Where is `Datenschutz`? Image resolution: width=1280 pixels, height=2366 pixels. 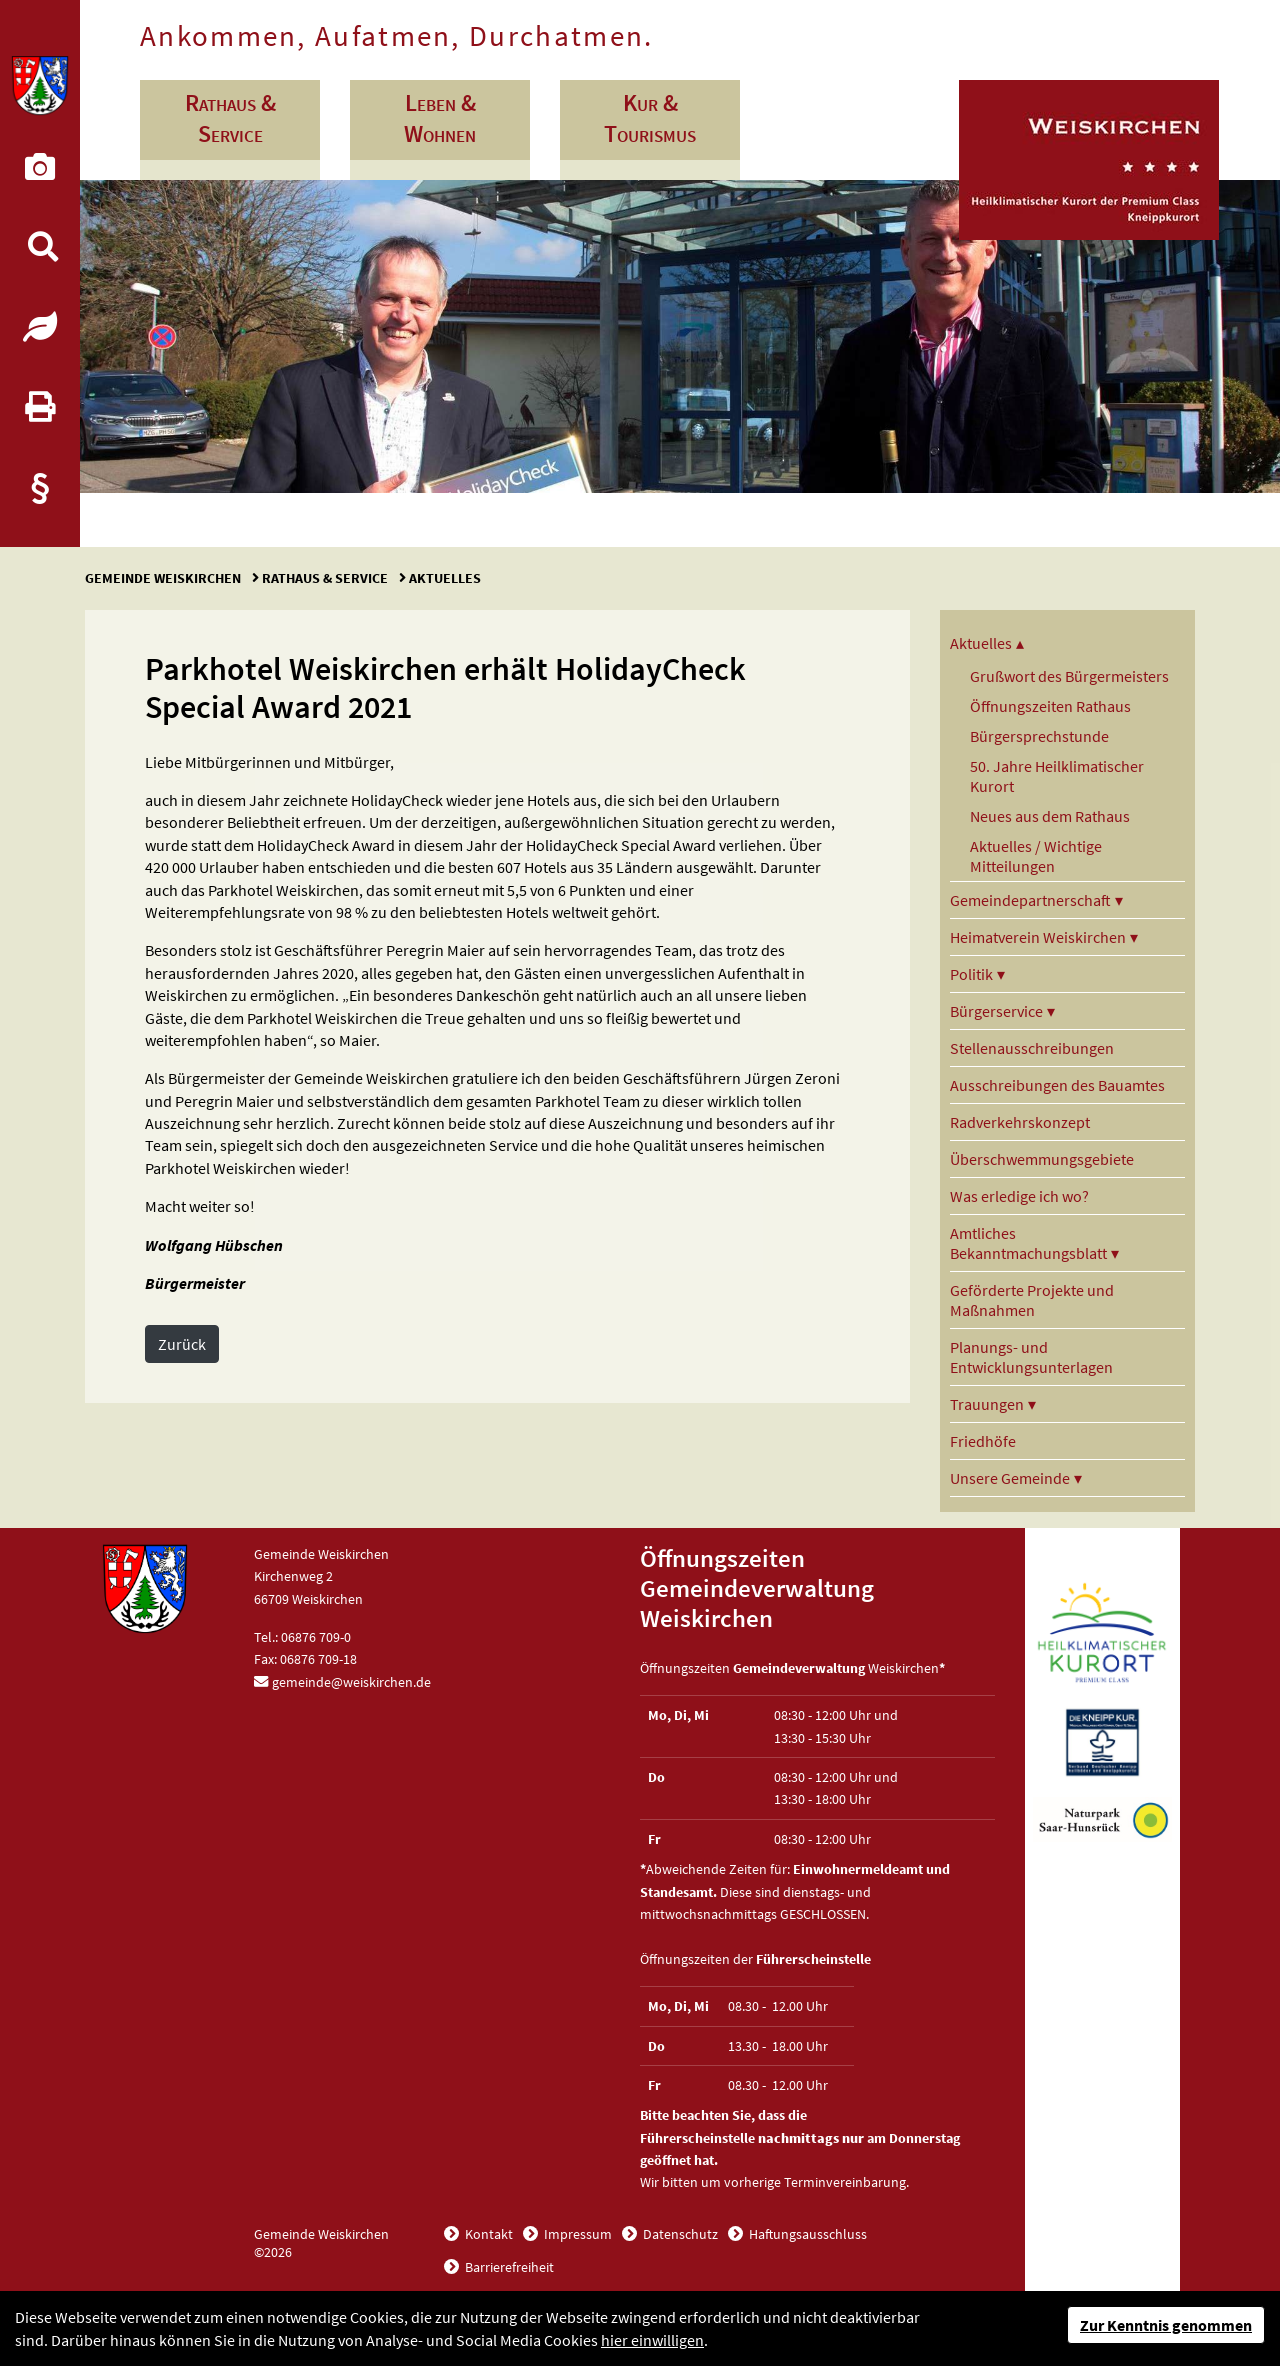
Datenschutz is located at coordinates (679, 2234).